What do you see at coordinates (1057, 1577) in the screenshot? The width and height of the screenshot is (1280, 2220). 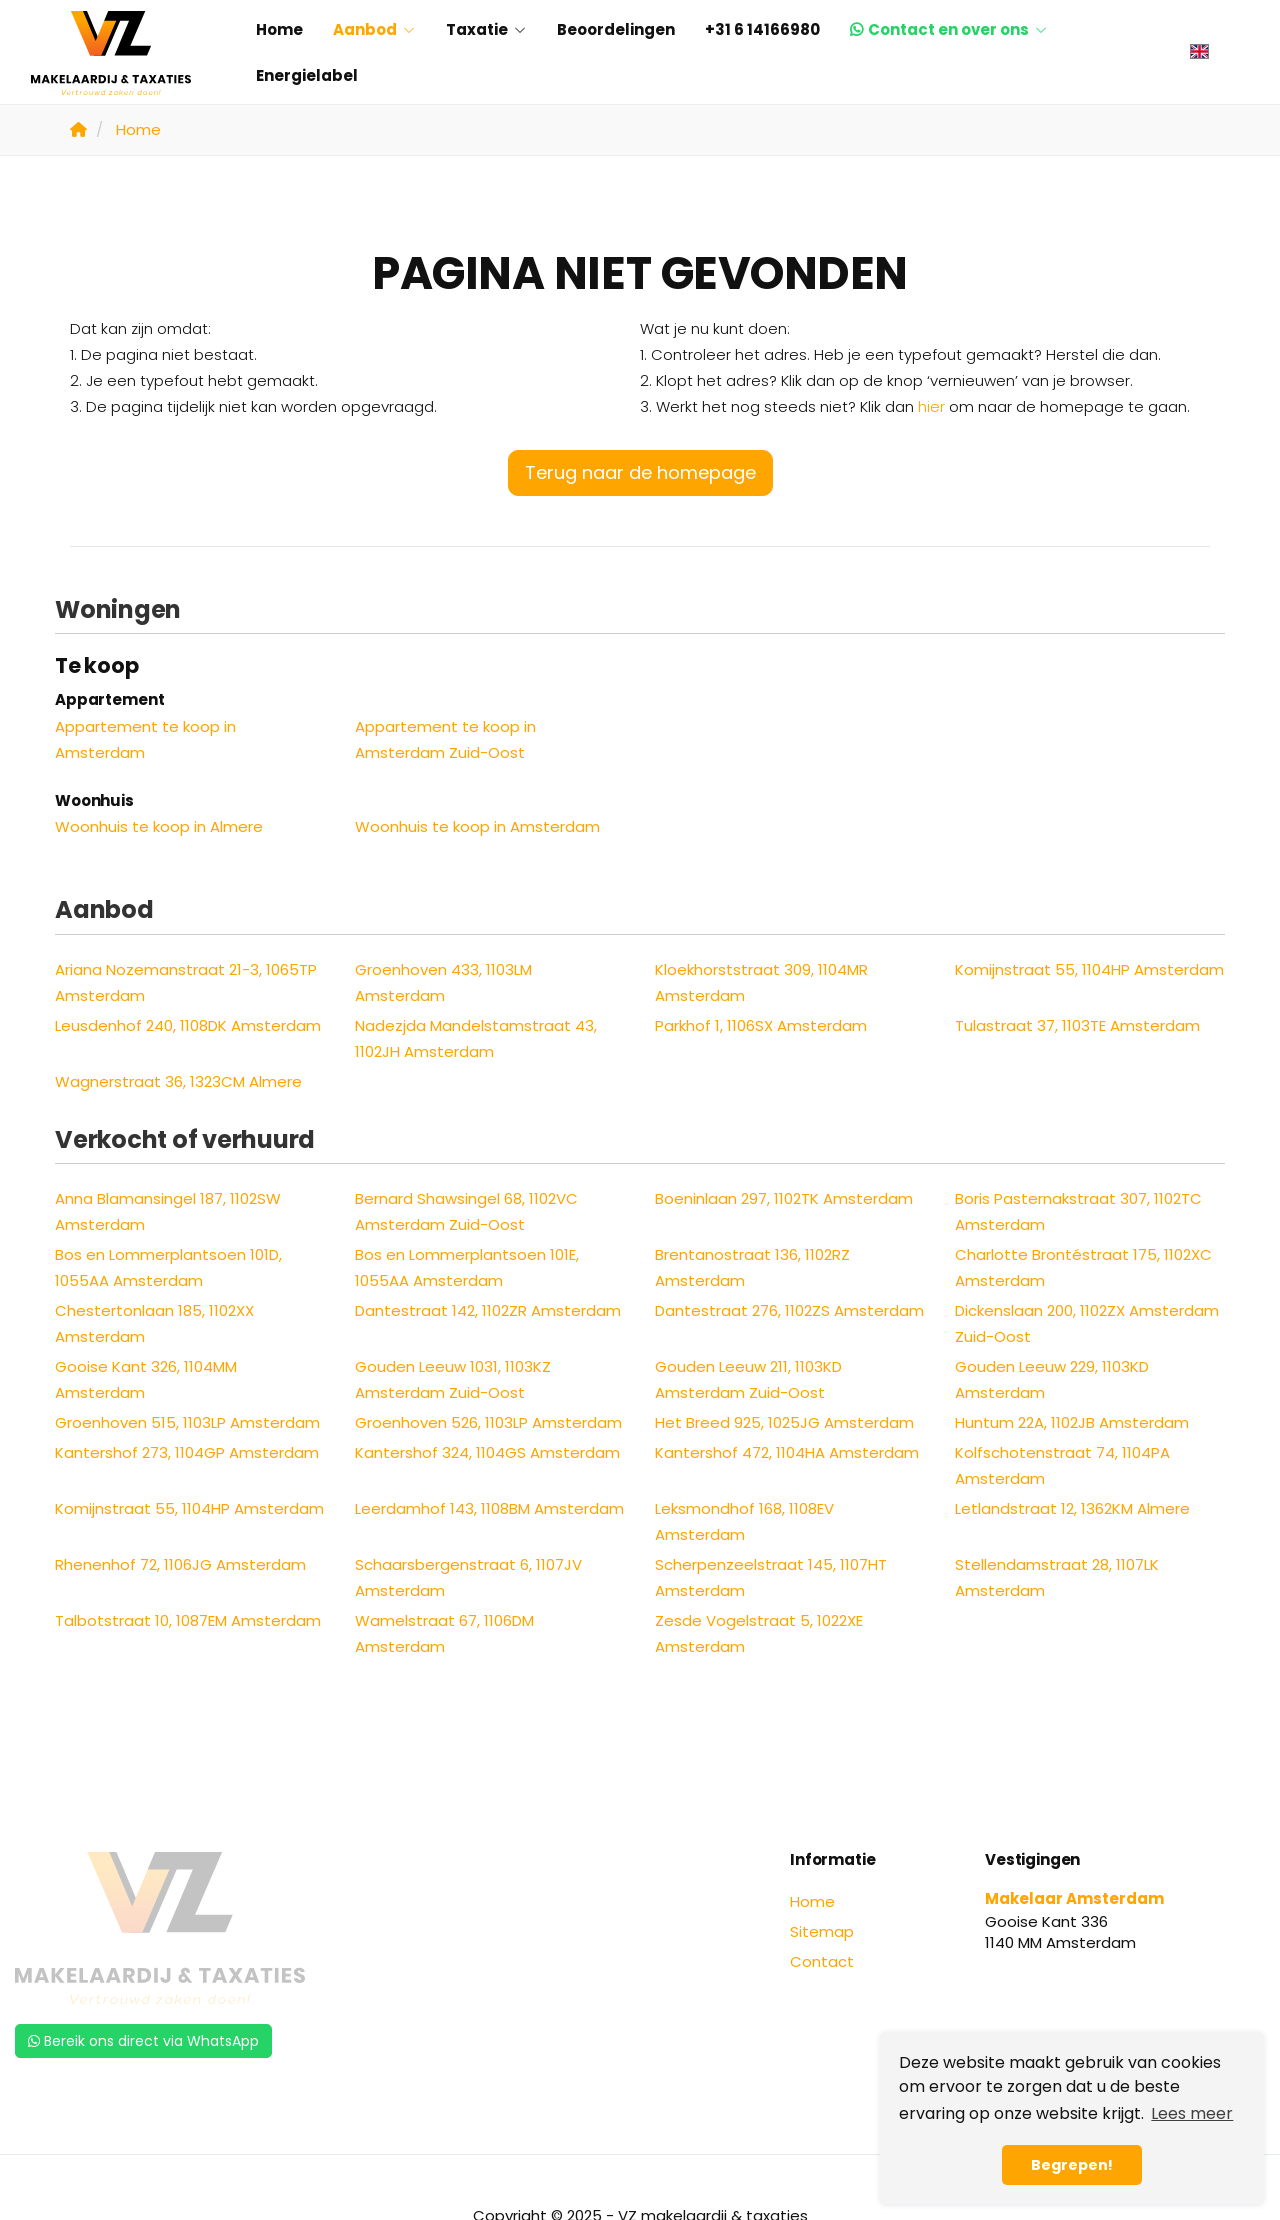 I see `Stellendamstraat 28, 1107LK Amsterdam` at bounding box center [1057, 1577].